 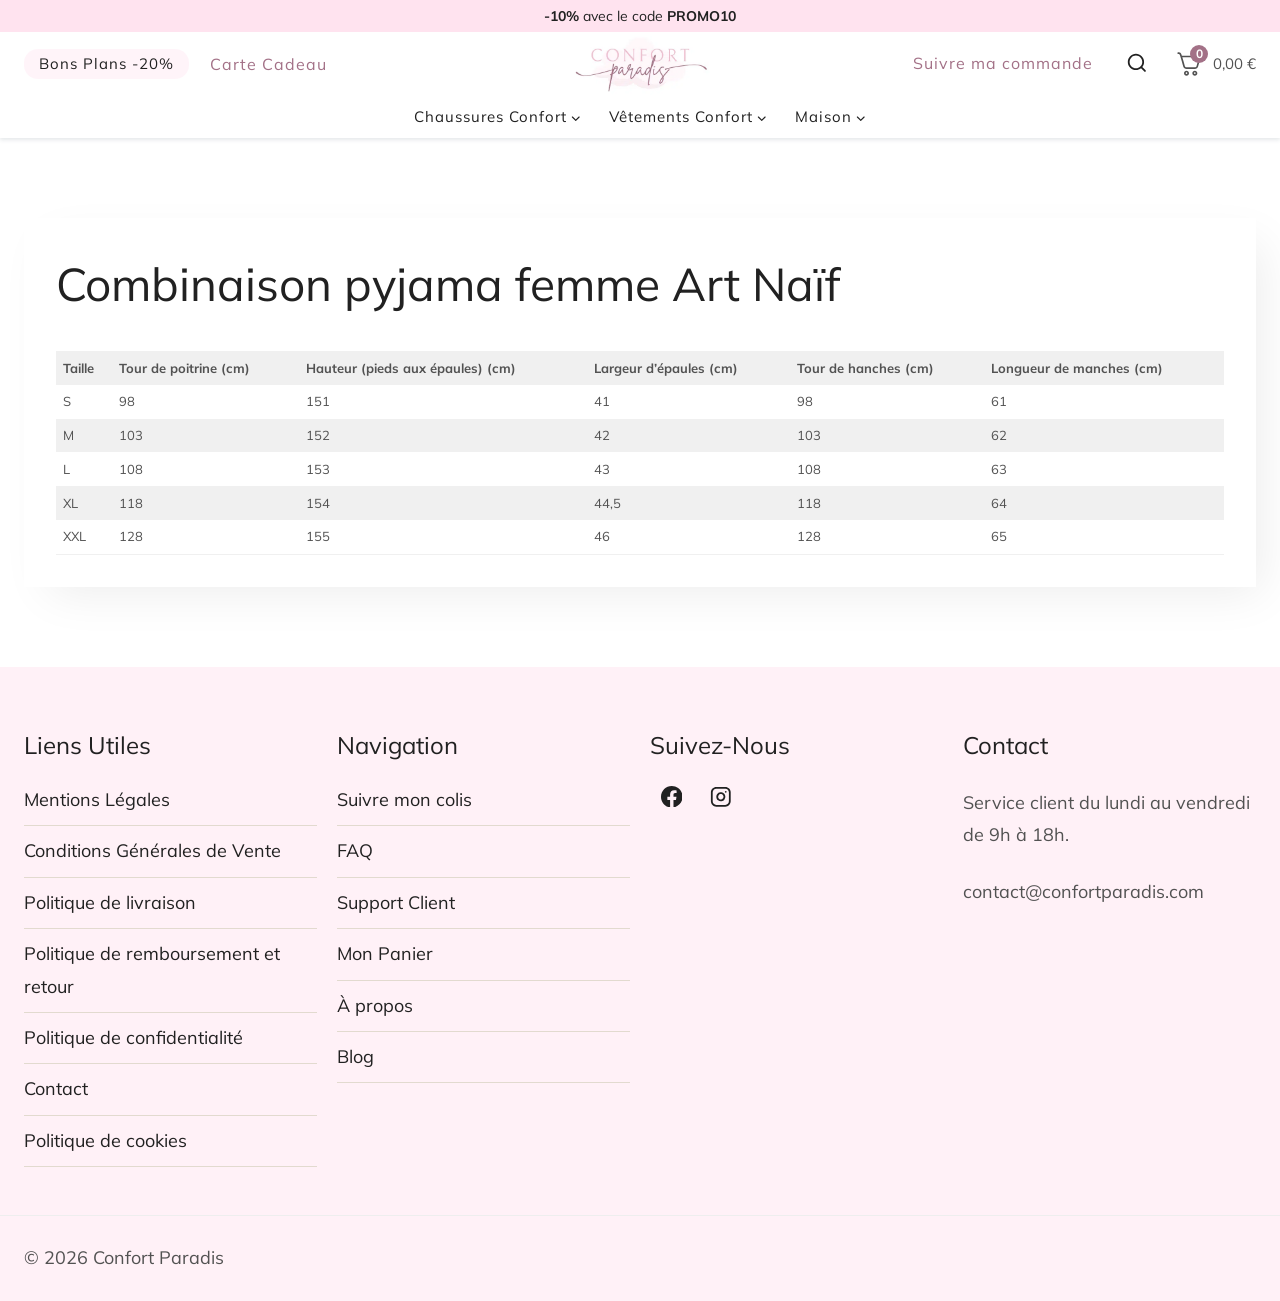 I want to click on [Afficher le formulaire de recherche], so click(x=1137, y=64).